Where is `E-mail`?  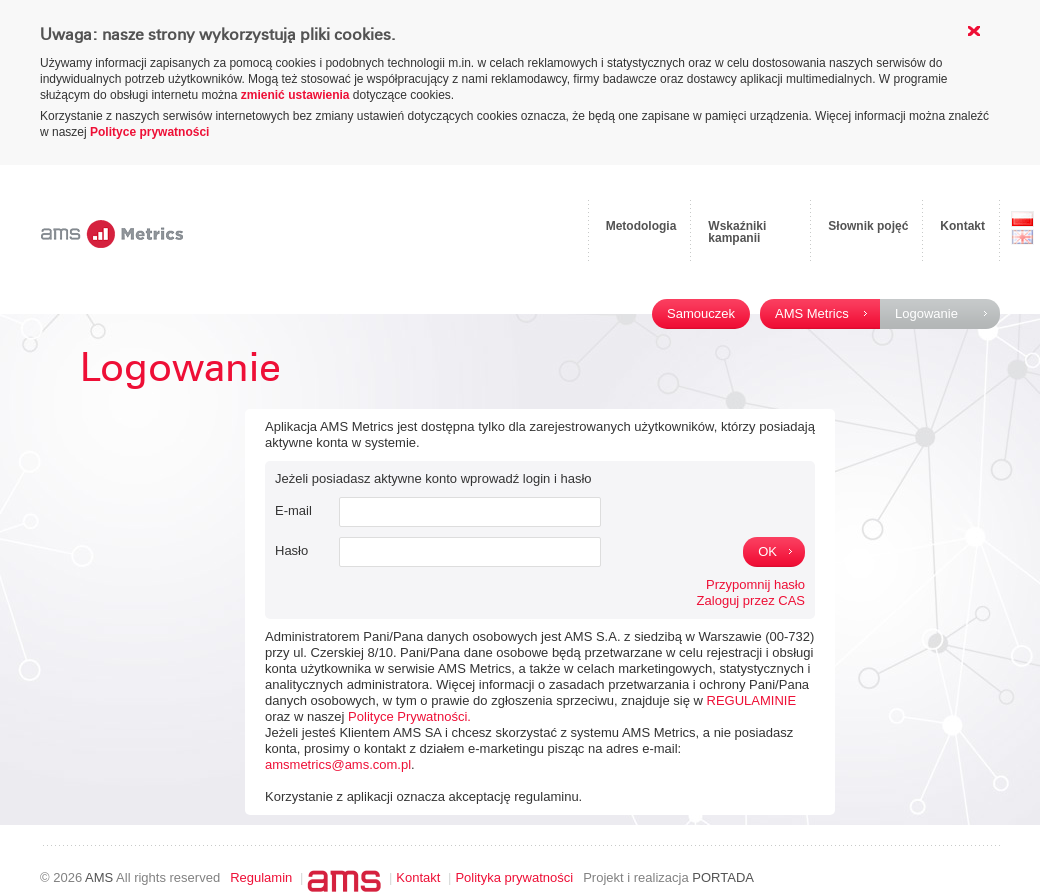
E-mail is located at coordinates (293, 510).